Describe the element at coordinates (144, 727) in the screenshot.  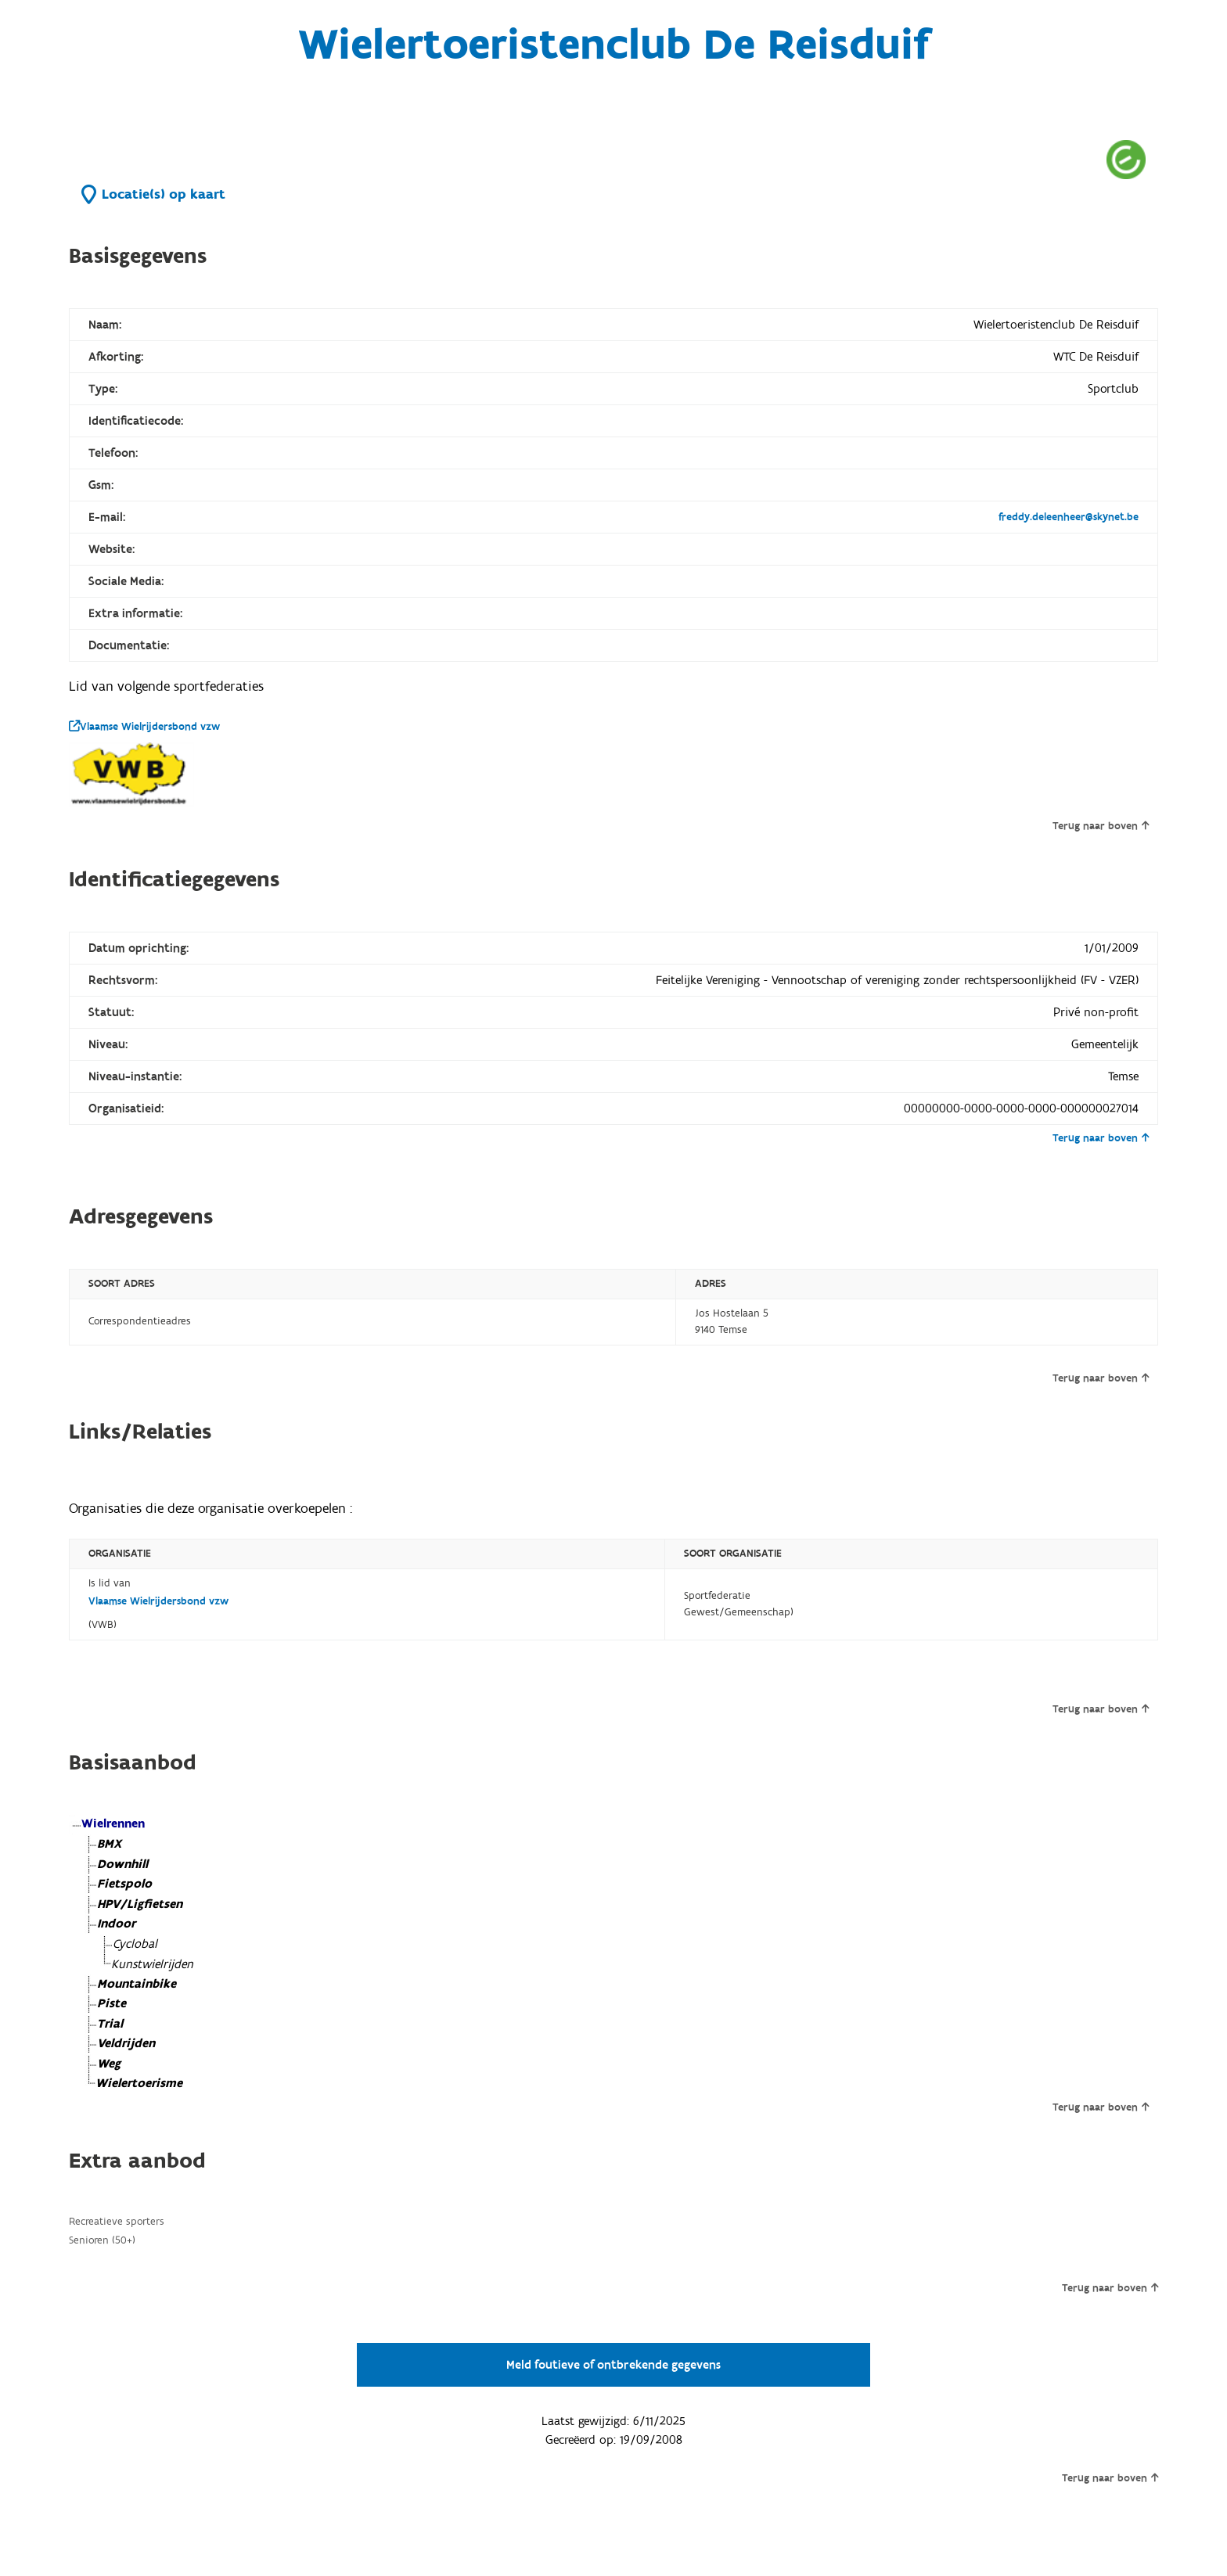
I see `Vlaamse Wielrijdersbond vzw` at that location.